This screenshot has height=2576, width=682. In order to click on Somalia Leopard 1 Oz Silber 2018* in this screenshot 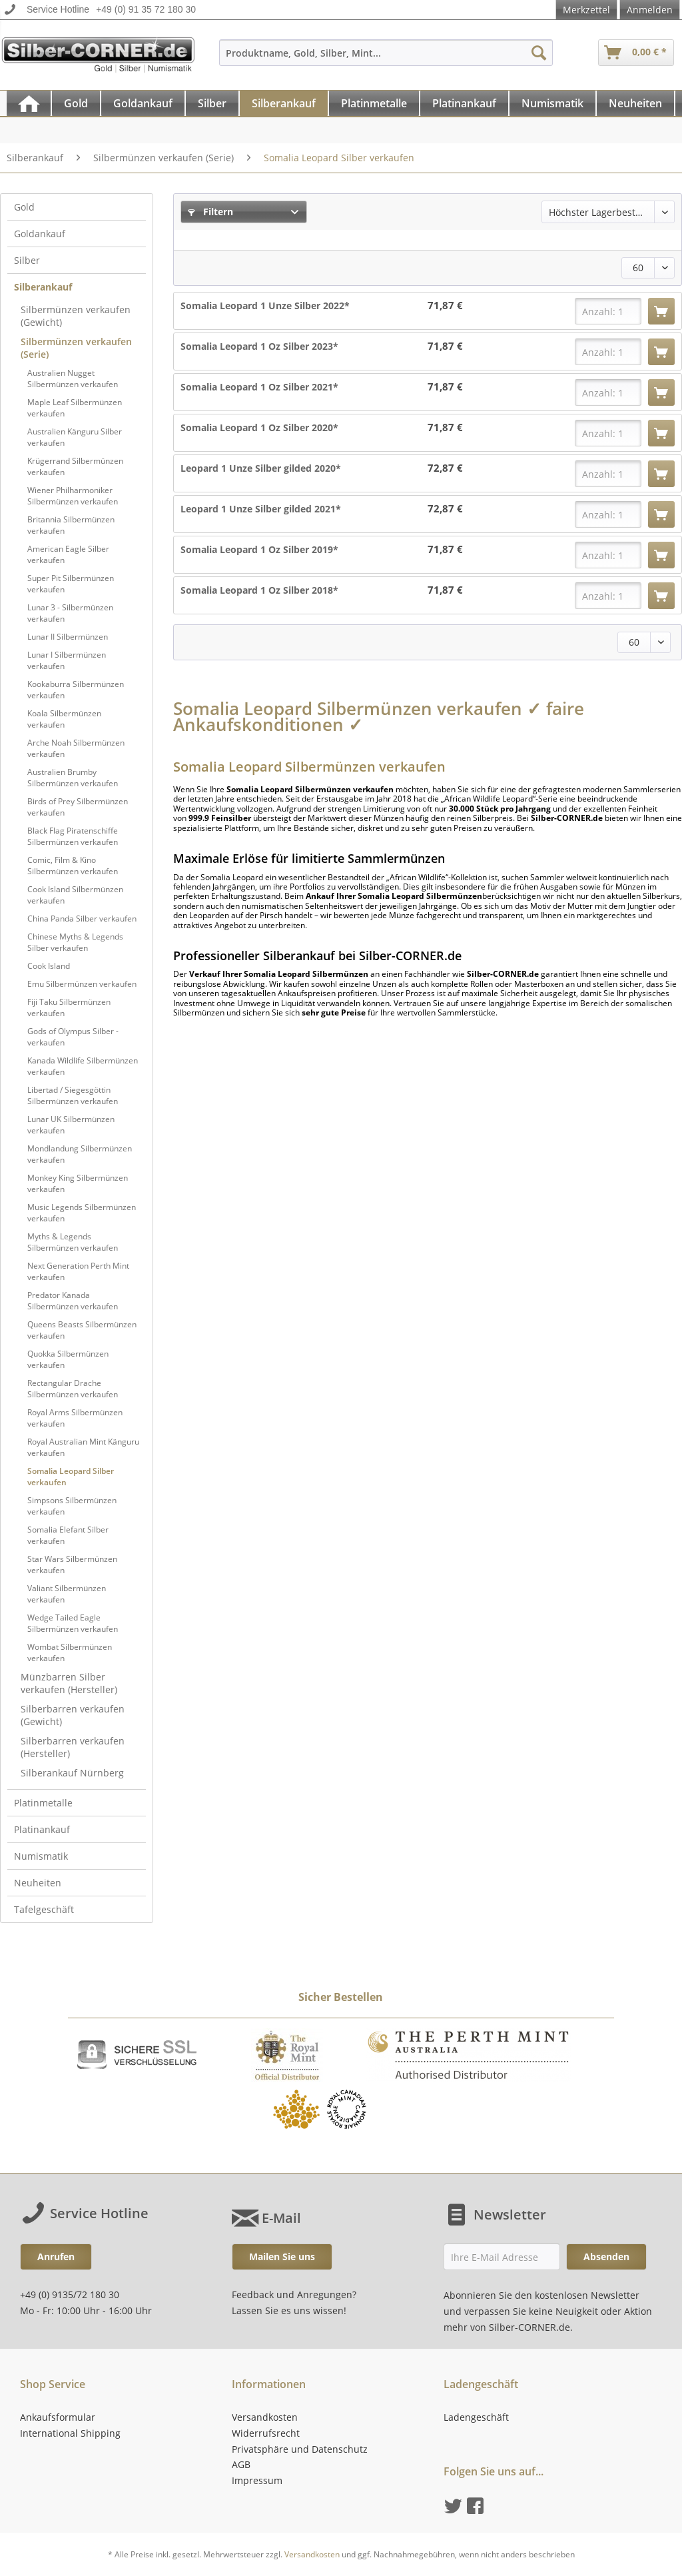, I will do `click(259, 590)`.